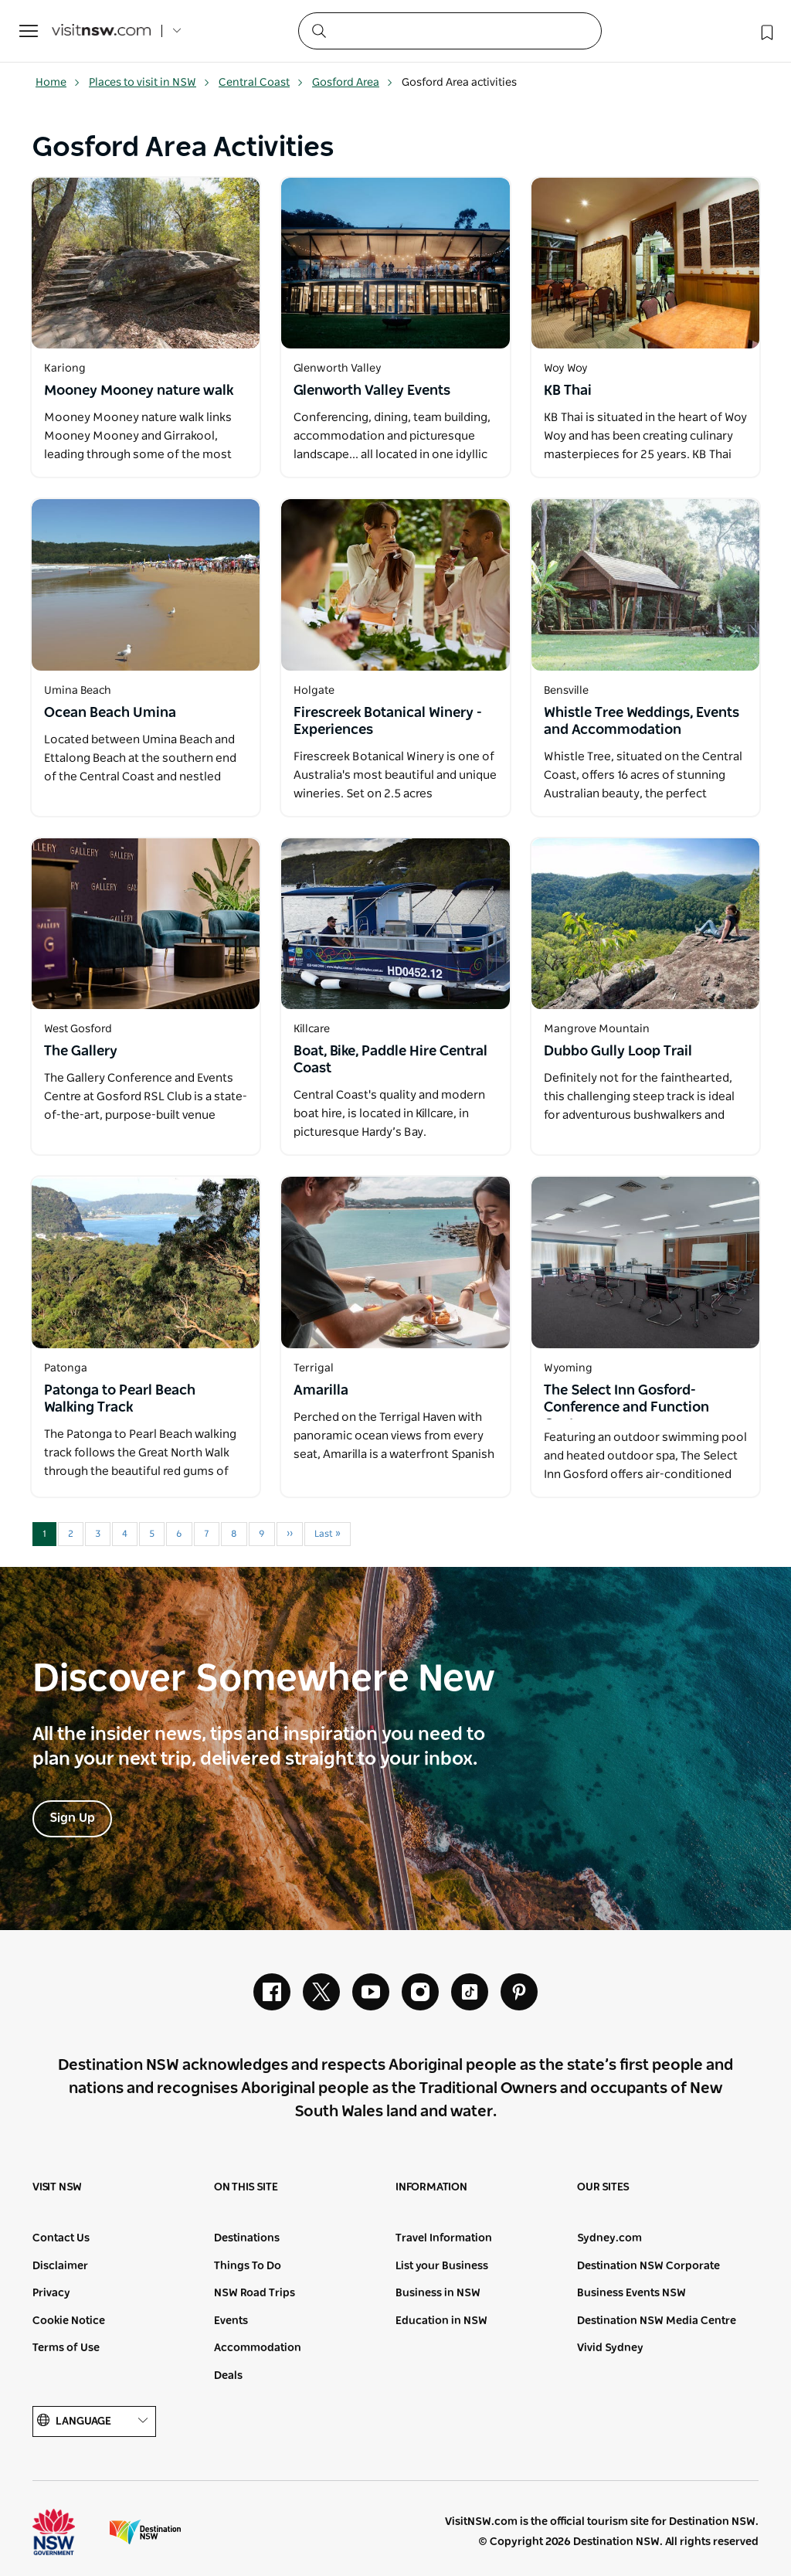 The height and width of the screenshot is (2576, 791). Describe the element at coordinates (146, 263) in the screenshot. I see `[Open in a new window]` at that location.